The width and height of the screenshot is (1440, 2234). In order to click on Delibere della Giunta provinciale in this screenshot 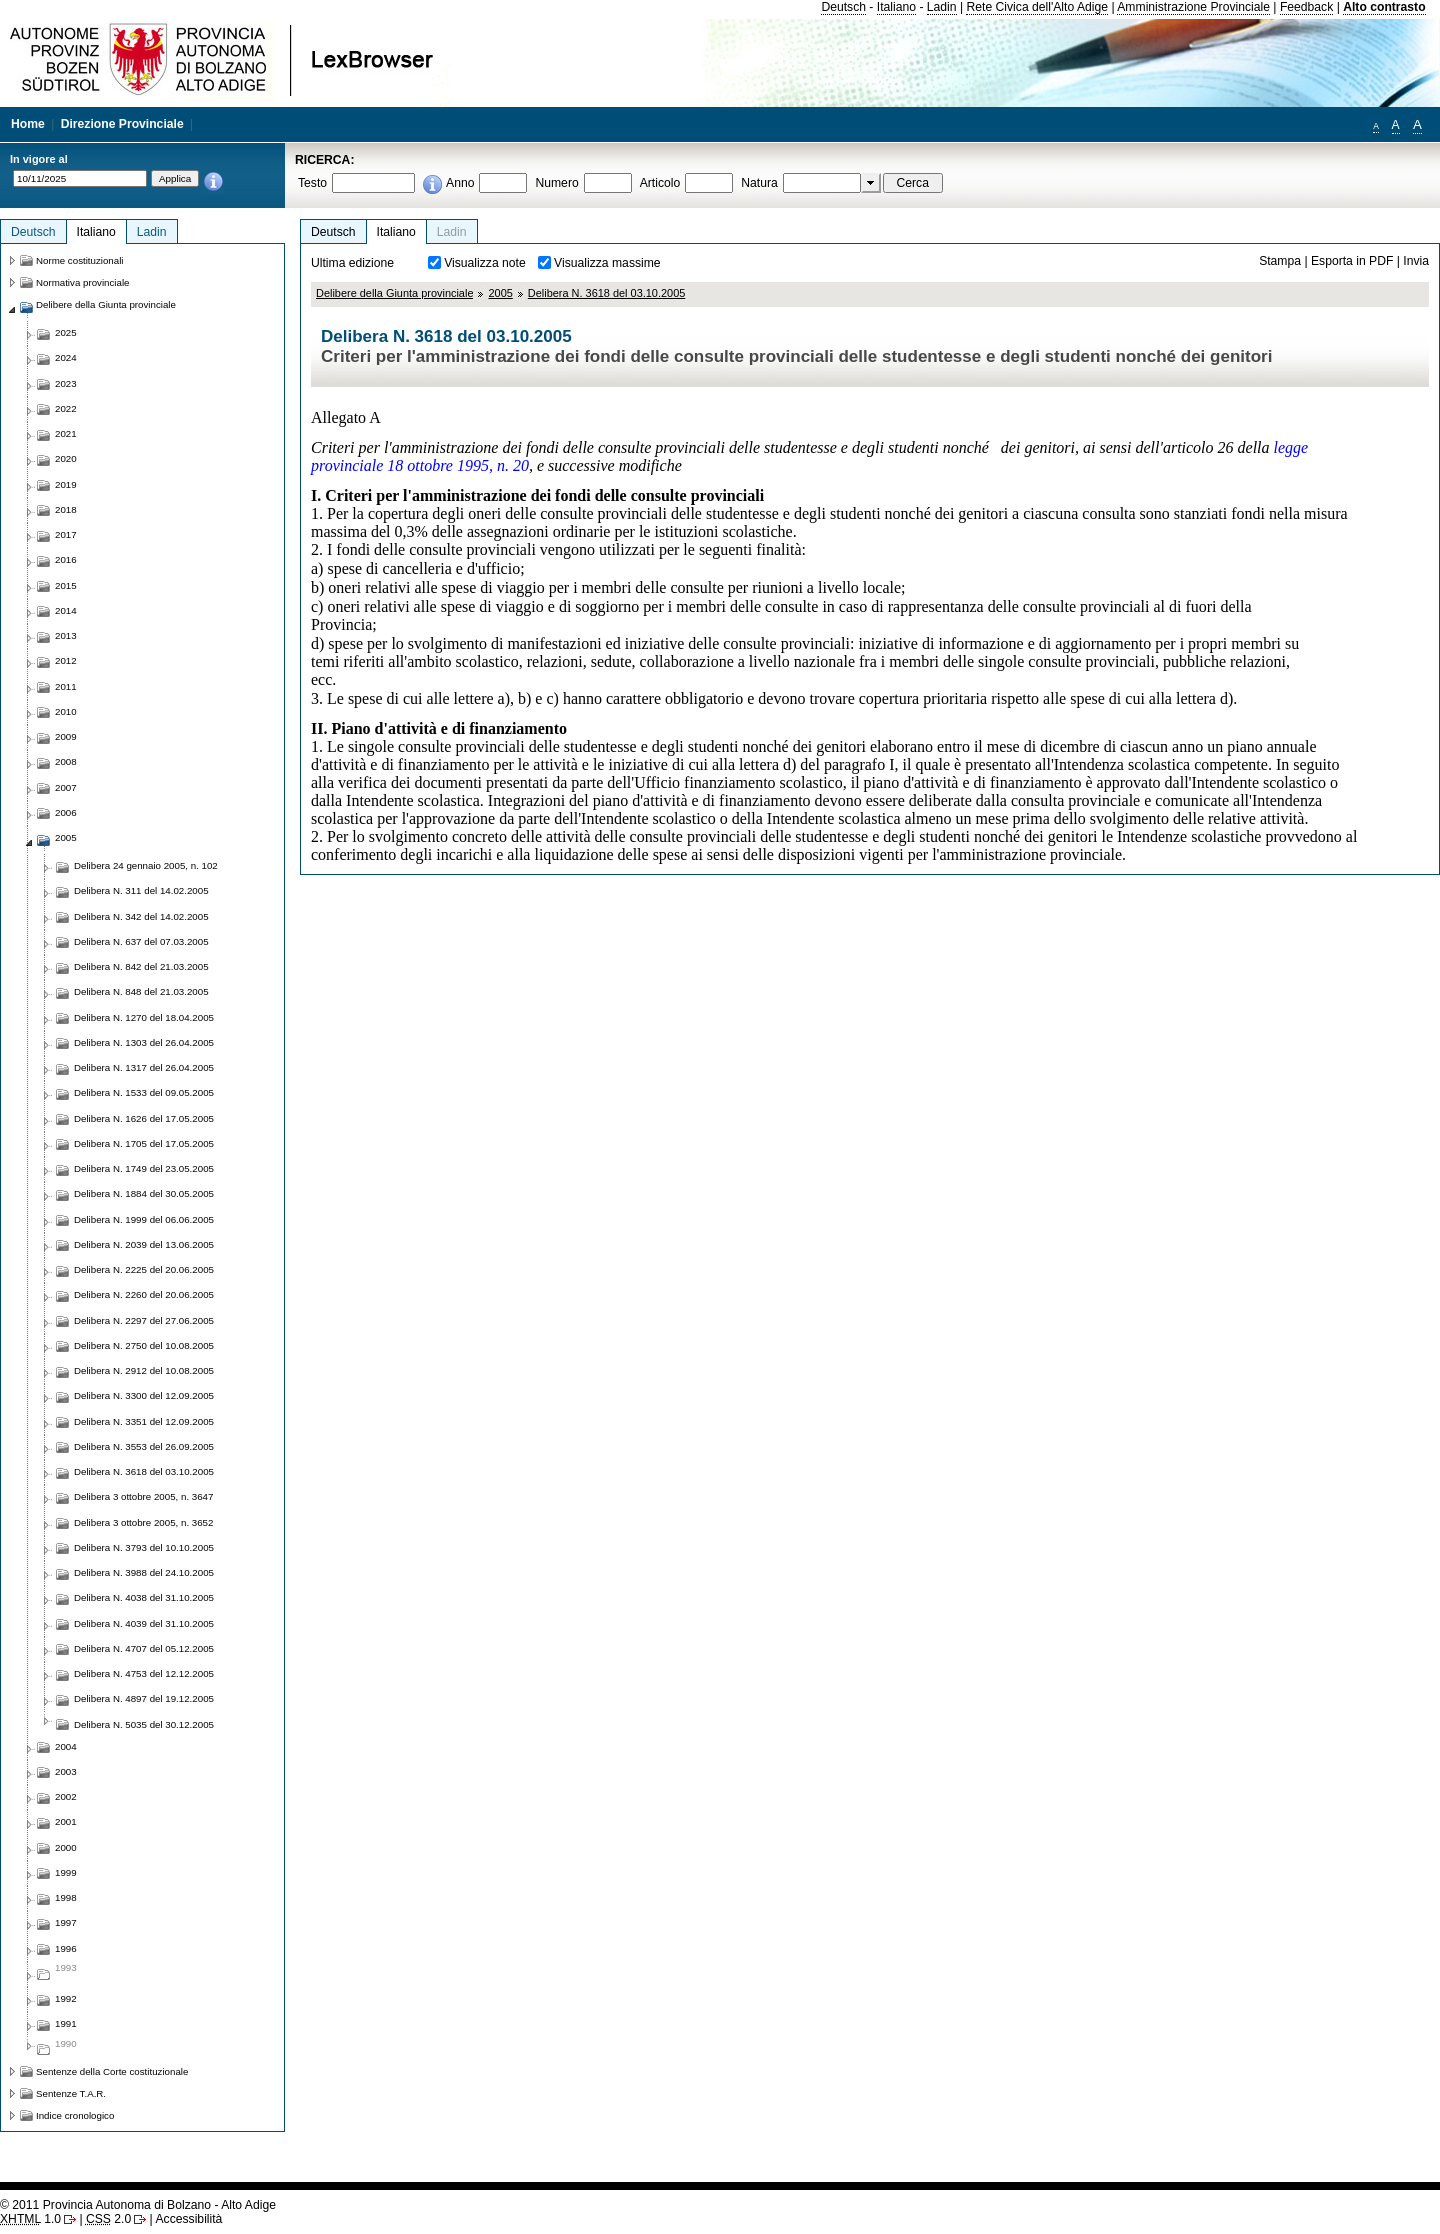, I will do `click(394, 293)`.